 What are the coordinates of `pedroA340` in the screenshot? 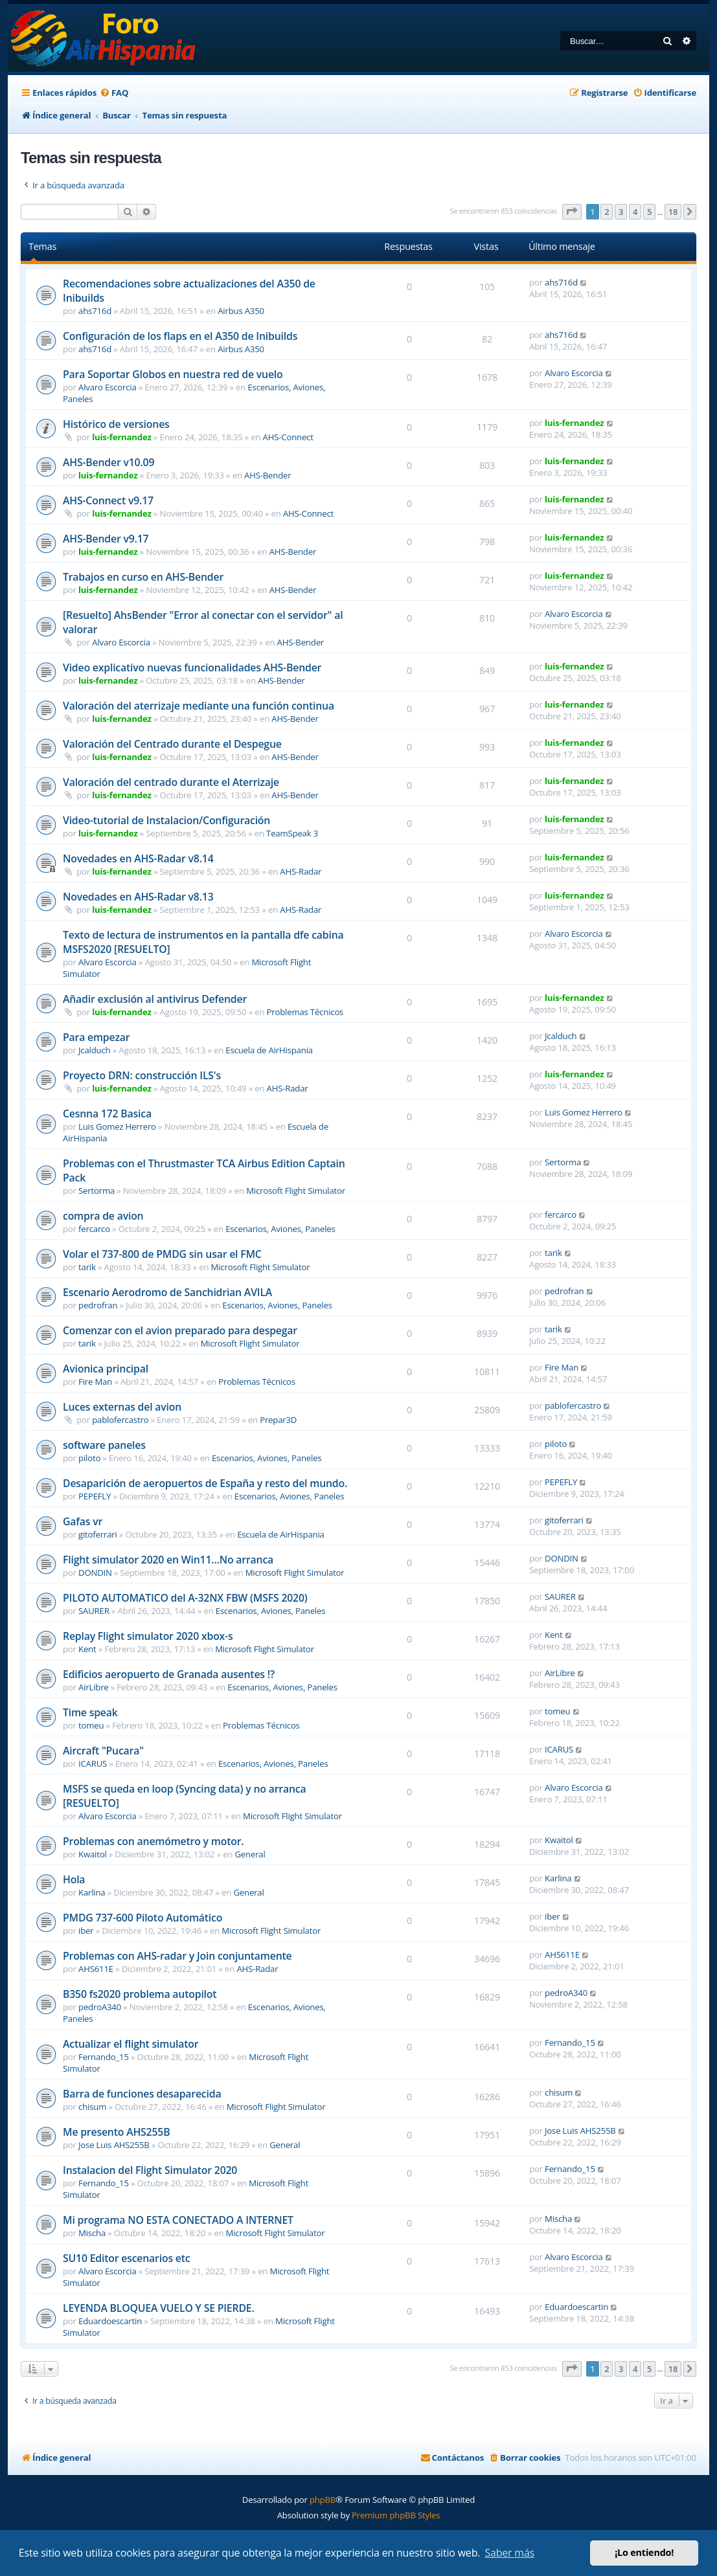 It's located at (99, 2007).